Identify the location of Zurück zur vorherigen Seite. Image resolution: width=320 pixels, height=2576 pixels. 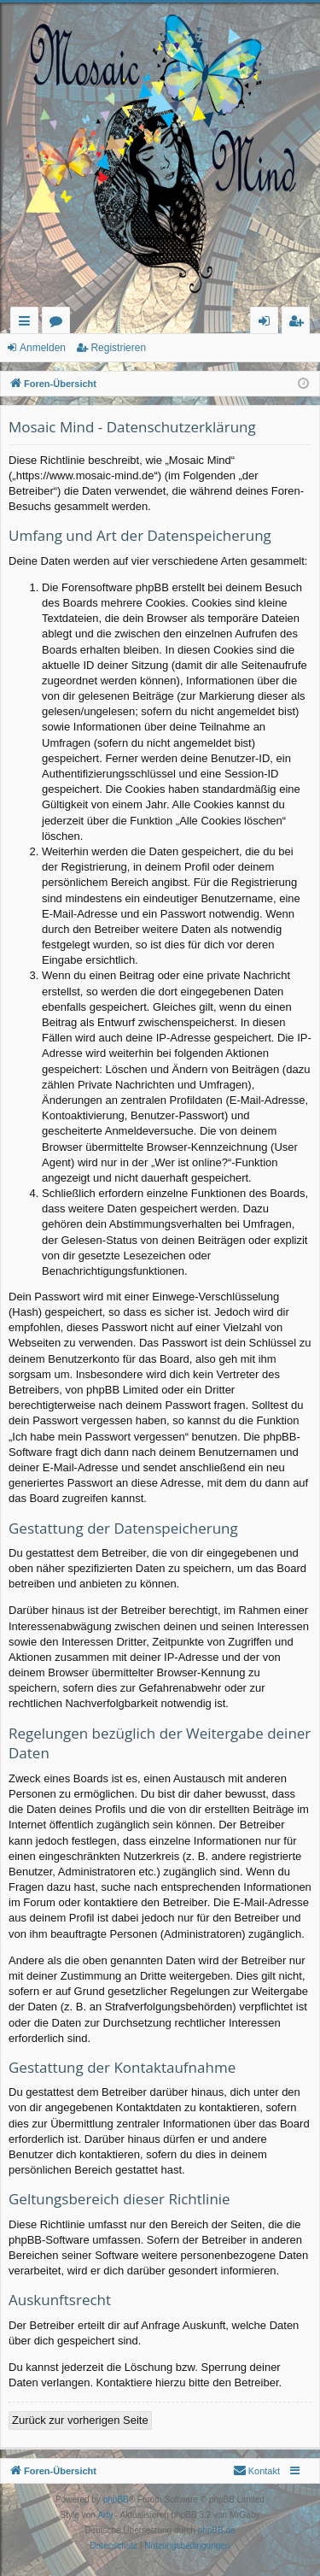
(80, 2420).